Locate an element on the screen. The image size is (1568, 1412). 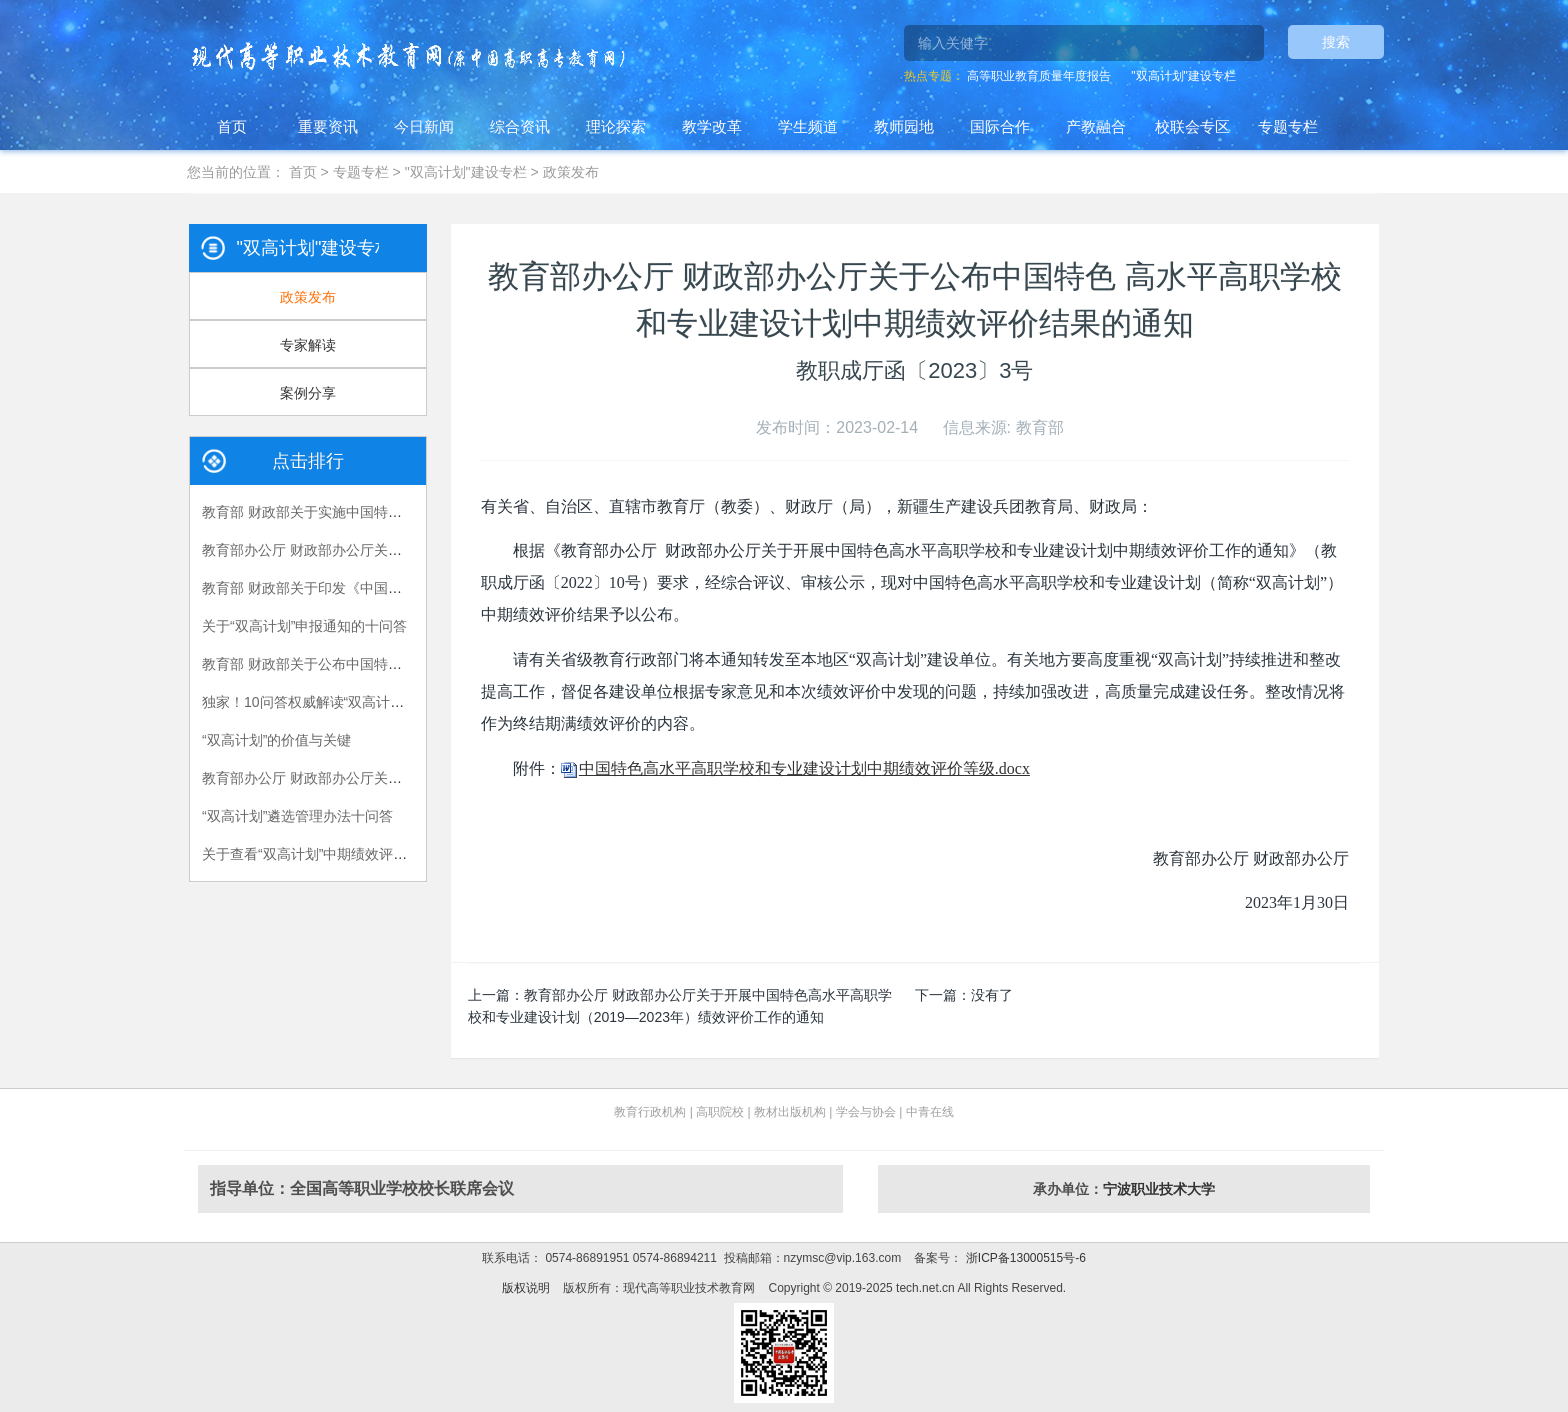
专题专栏 is located at coordinates (1288, 126).